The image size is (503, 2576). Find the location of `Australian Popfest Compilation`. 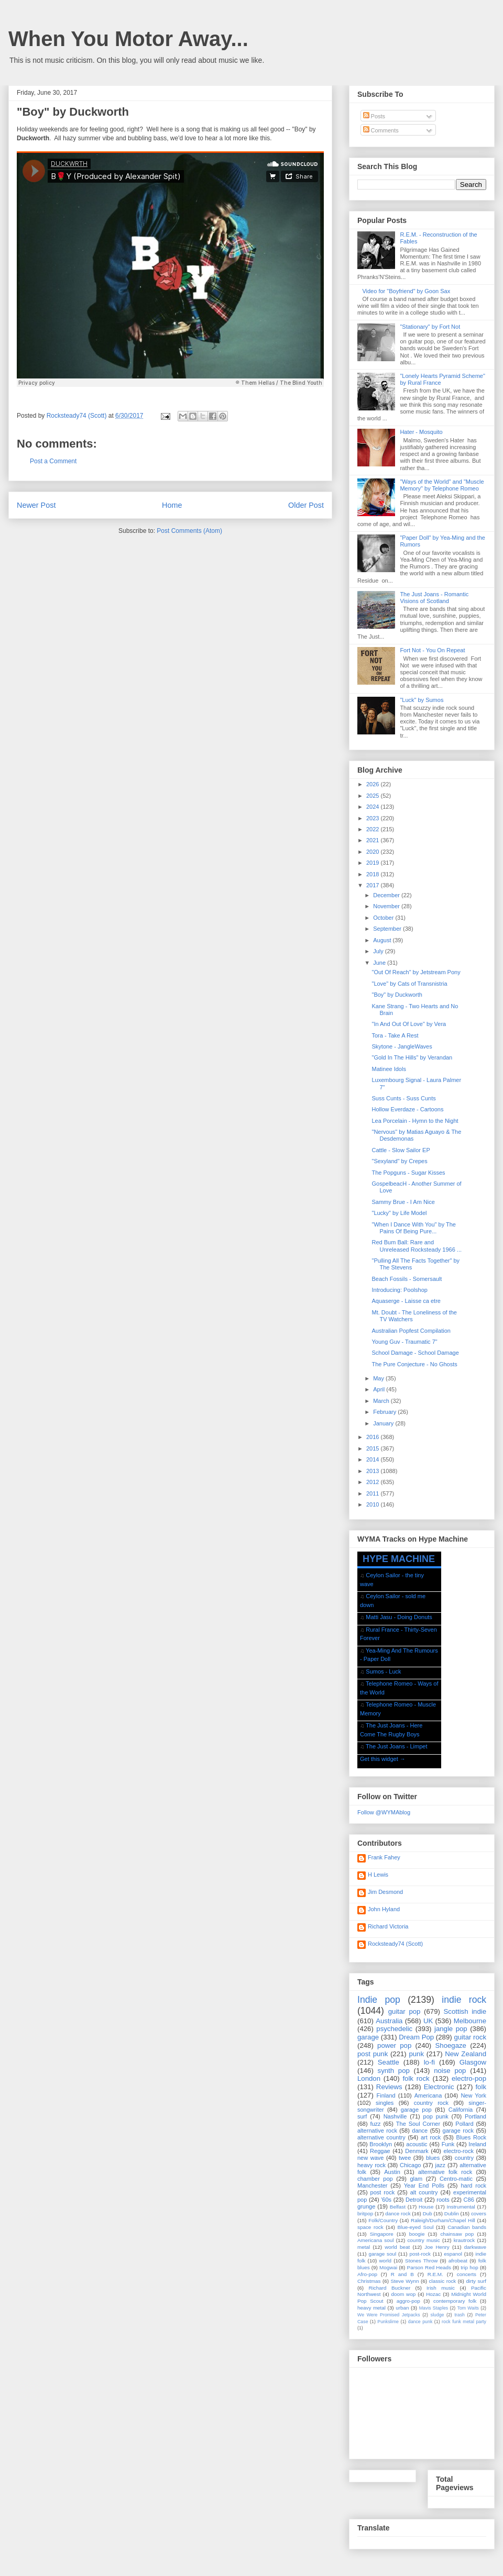

Australian Popfest Compilation is located at coordinates (410, 1331).